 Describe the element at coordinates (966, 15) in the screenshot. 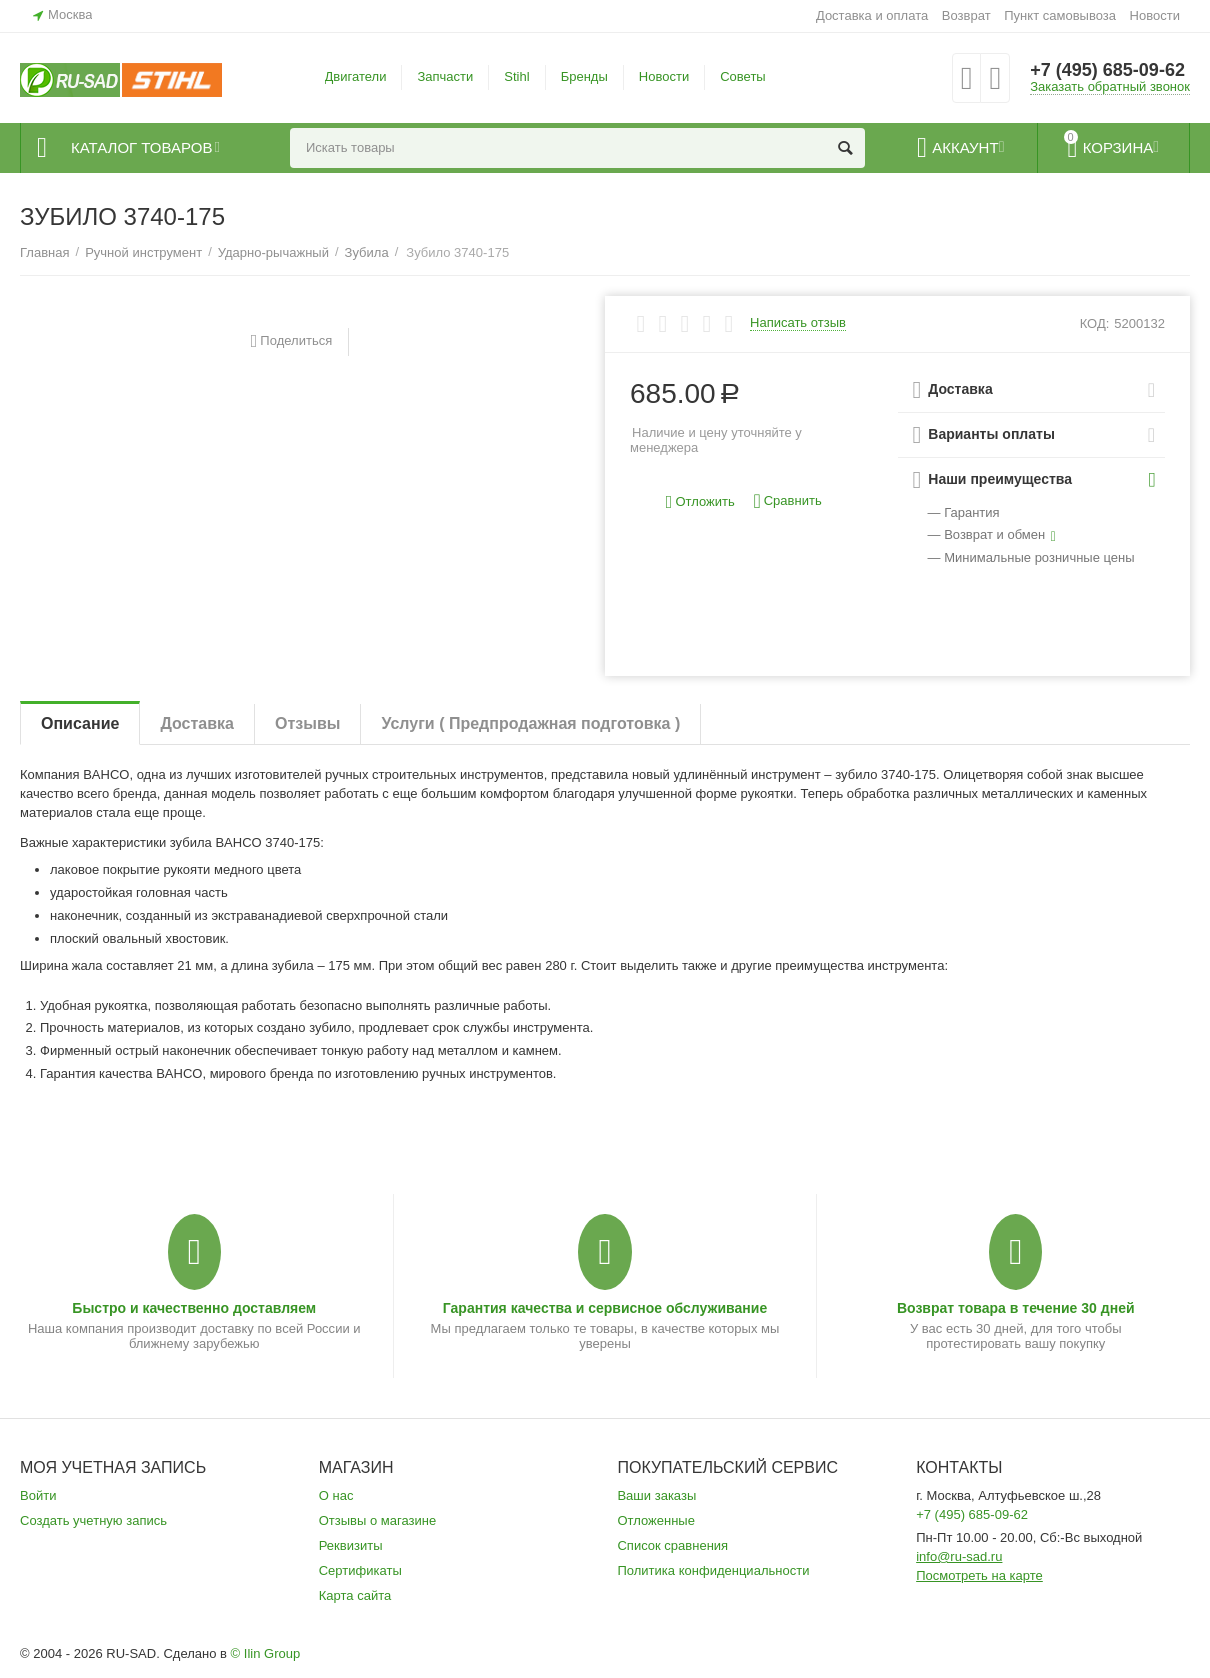

I see `Возврат` at that location.